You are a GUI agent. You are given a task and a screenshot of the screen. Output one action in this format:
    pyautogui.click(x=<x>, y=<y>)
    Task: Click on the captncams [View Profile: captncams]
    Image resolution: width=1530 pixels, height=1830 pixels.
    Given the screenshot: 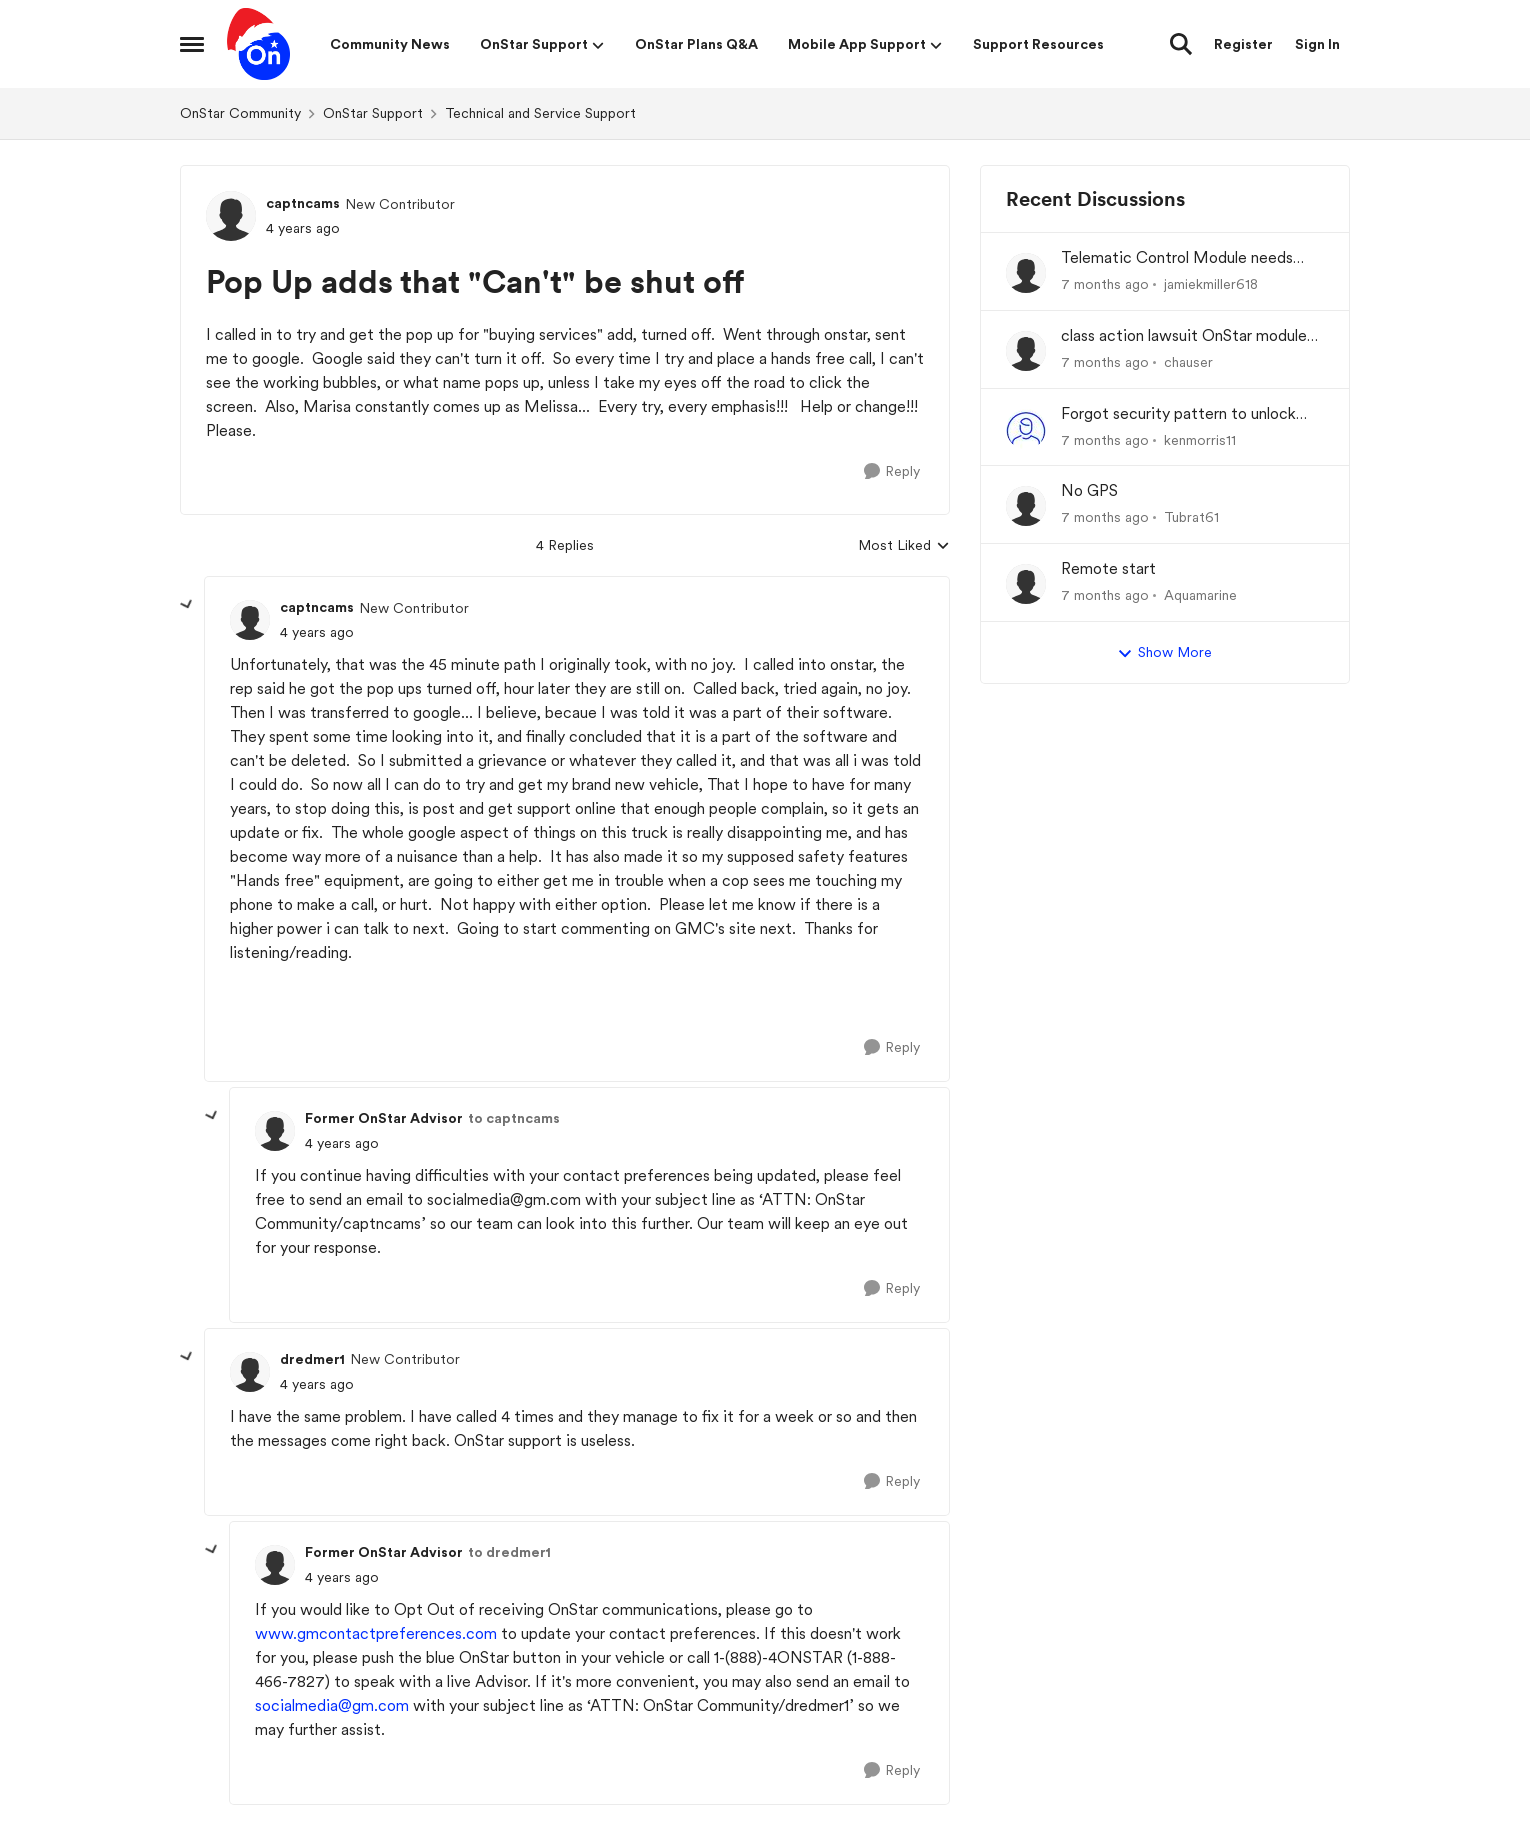 What is the action you would take?
    pyautogui.click(x=303, y=203)
    